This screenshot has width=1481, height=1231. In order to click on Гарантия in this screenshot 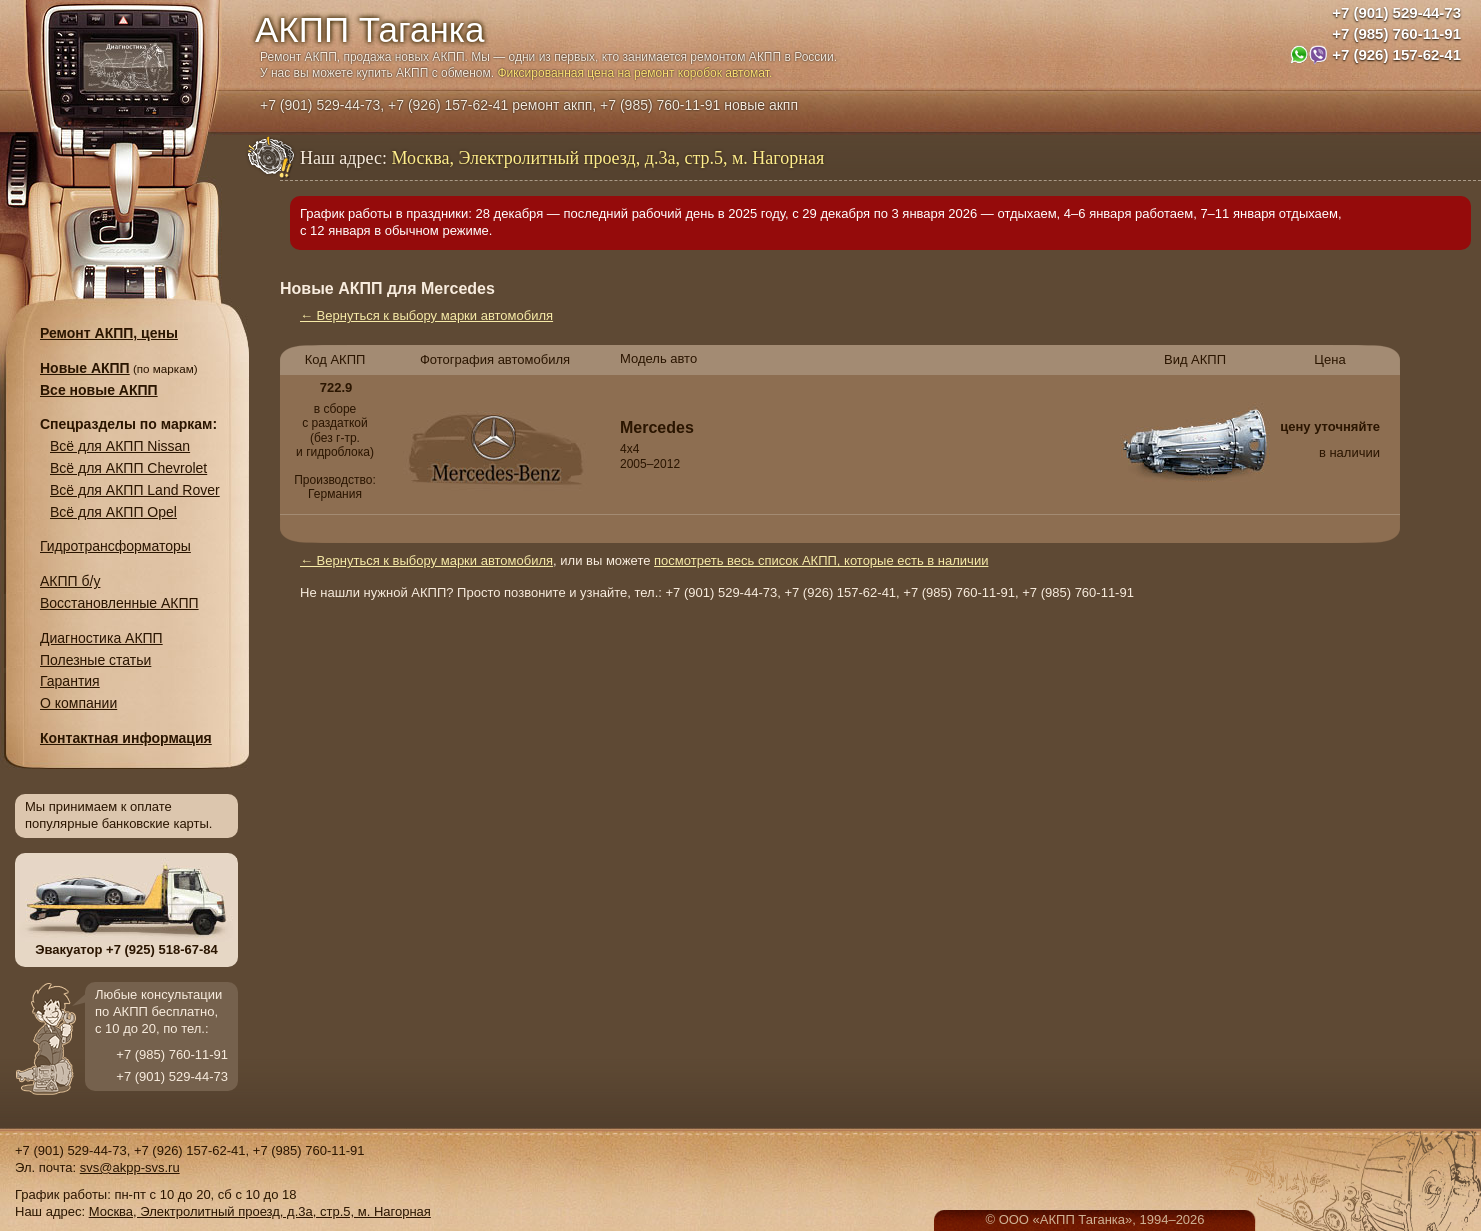, I will do `click(70, 681)`.